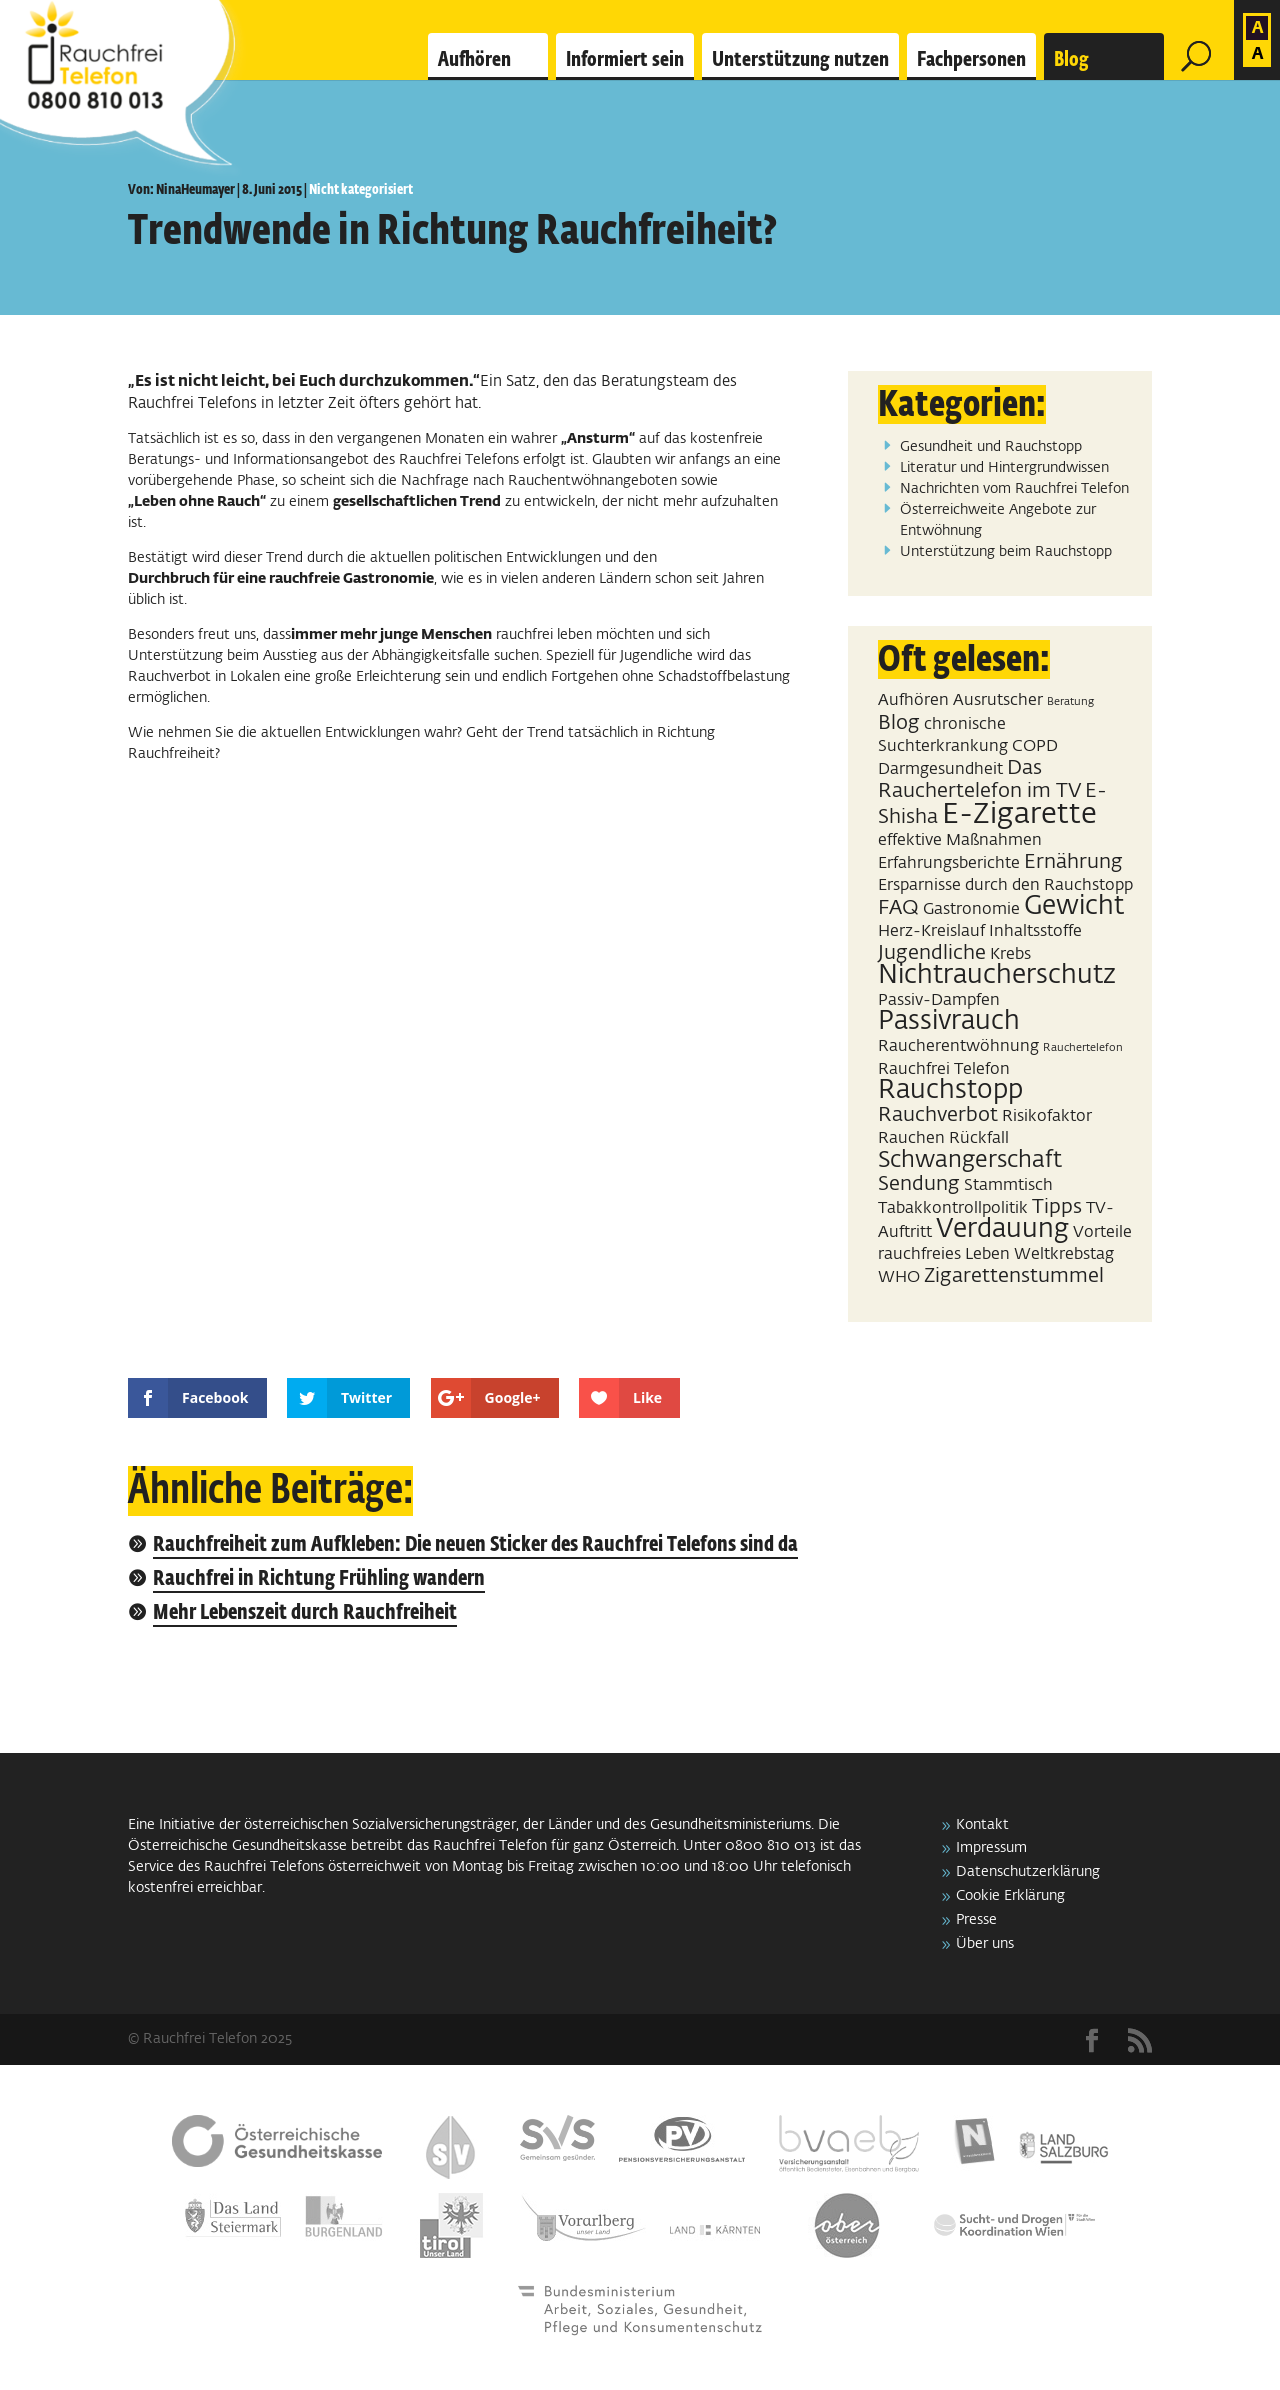 This screenshot has height=2390, width=1280. Describe the element at coordinates (982, 1825) in the screenshot. I see `Kontakt` at that location.